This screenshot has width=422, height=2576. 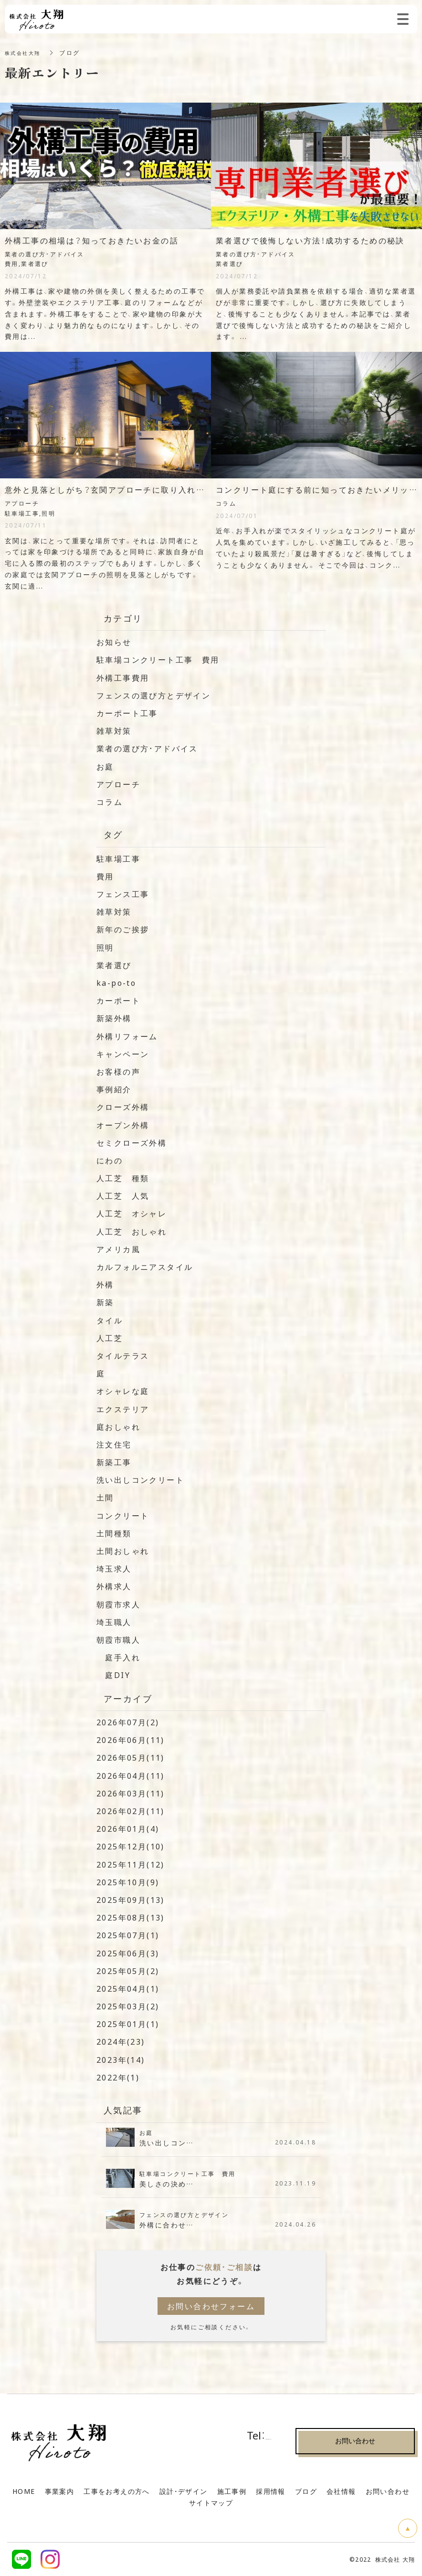 What do you see at coordinates (122, 1390) in the screenshot?
I see `オシャレな庭` at bounding box center [122, 1390].